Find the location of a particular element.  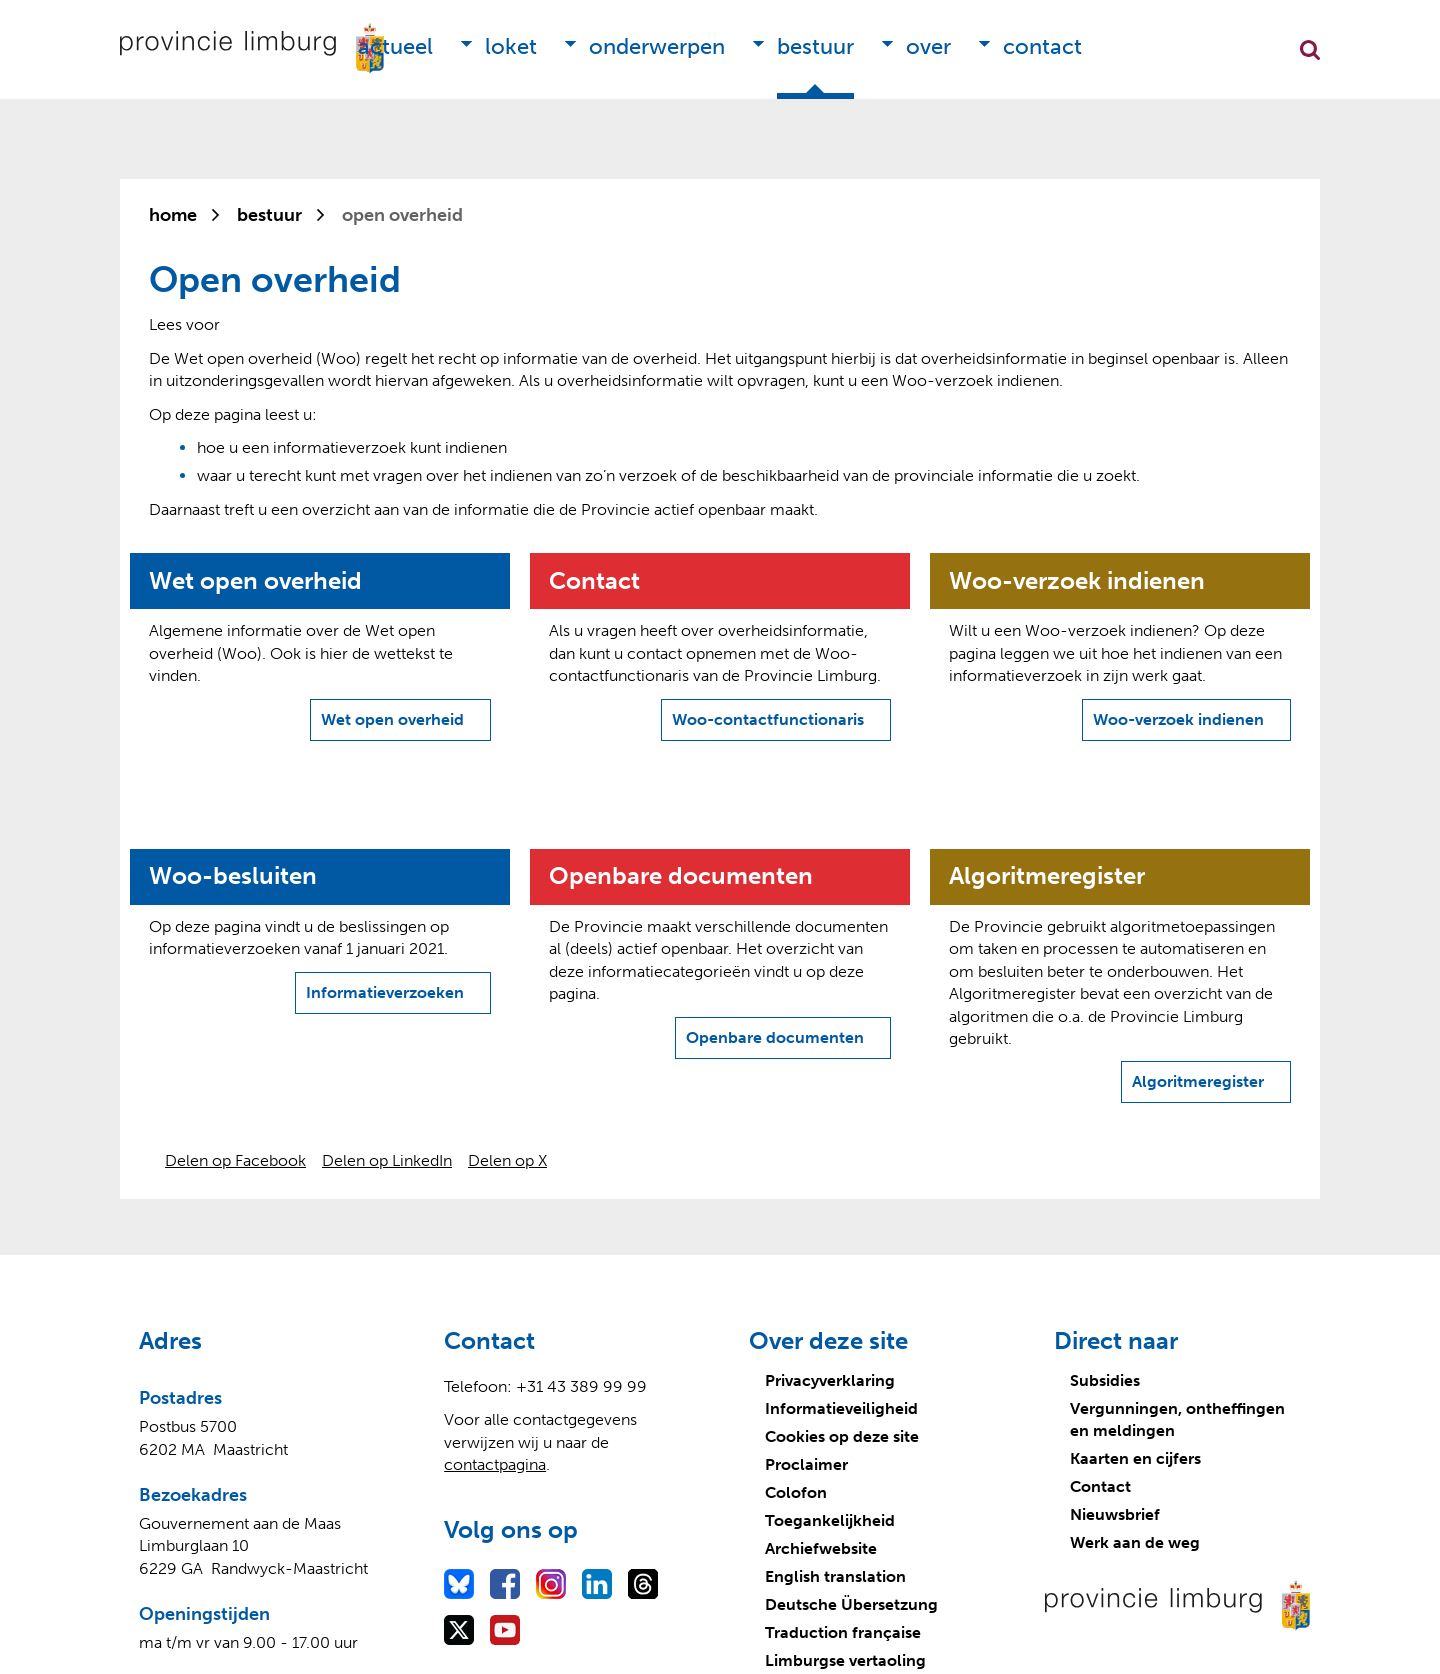

Werk aan de weg is located at coordinates (1135, 1542).